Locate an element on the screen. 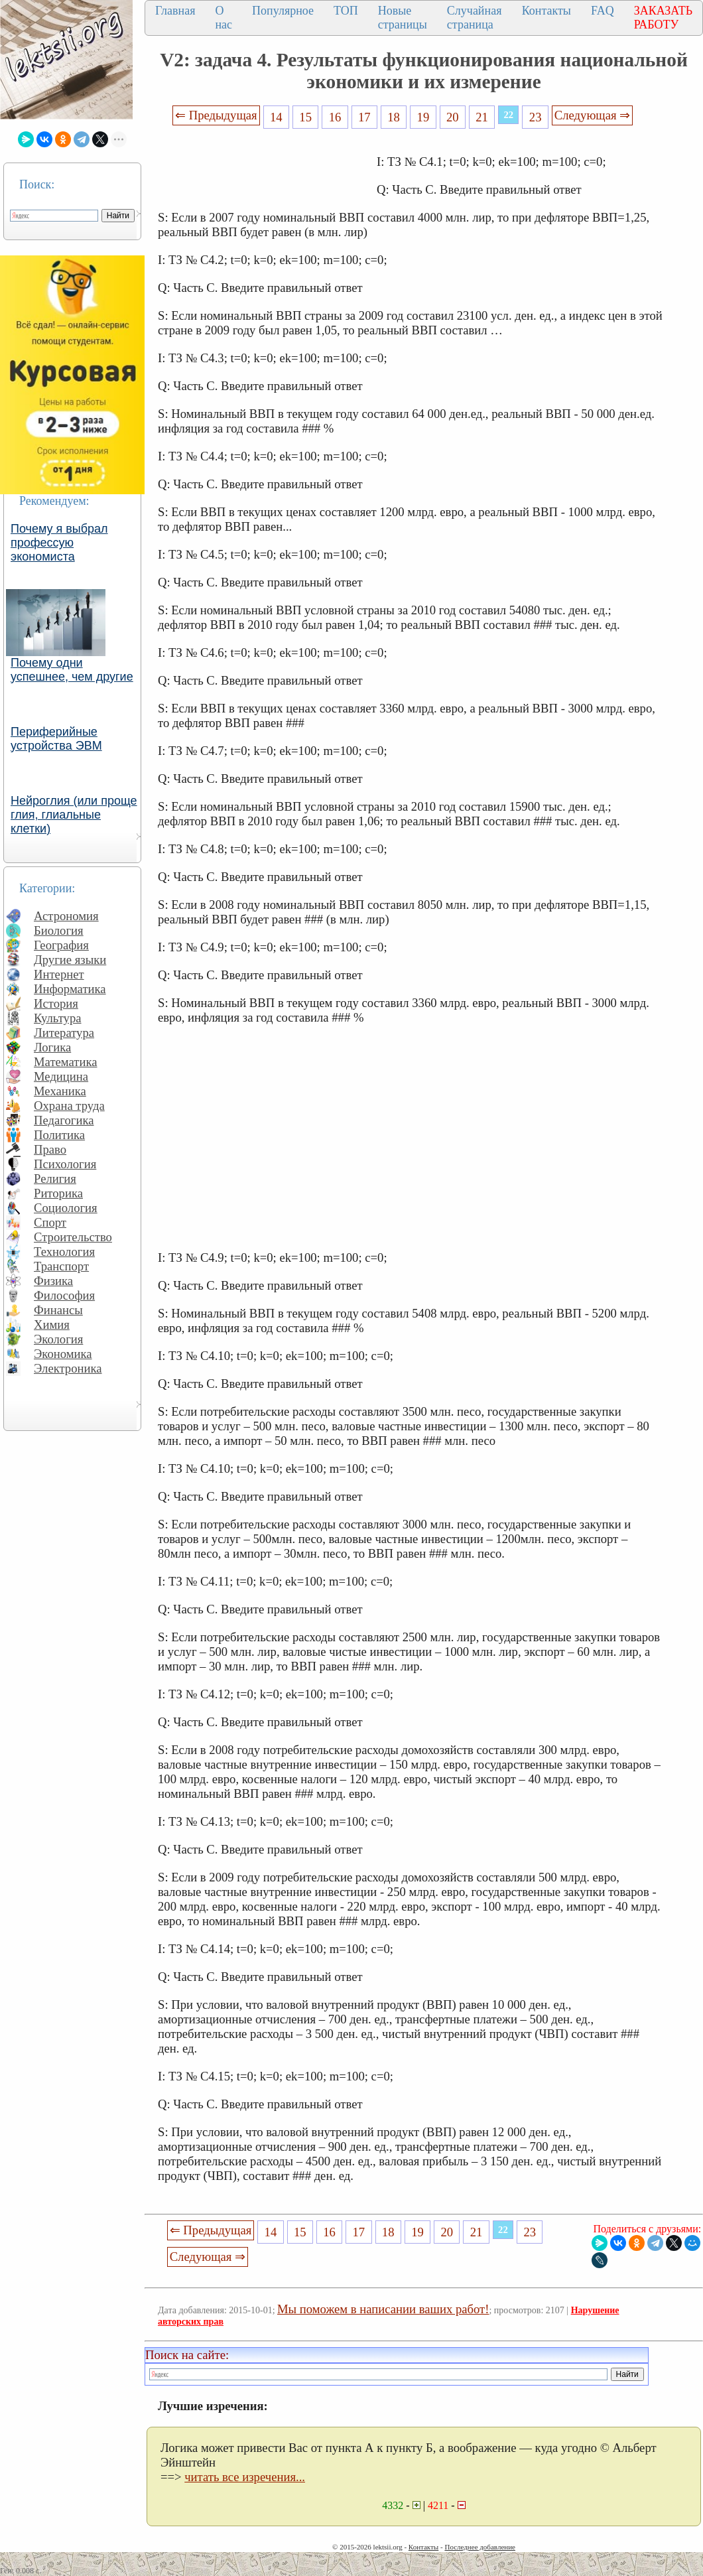 Image resolution: width=703 pixels, height=2576 pixels. О нас is located at coordinates (223, 17).